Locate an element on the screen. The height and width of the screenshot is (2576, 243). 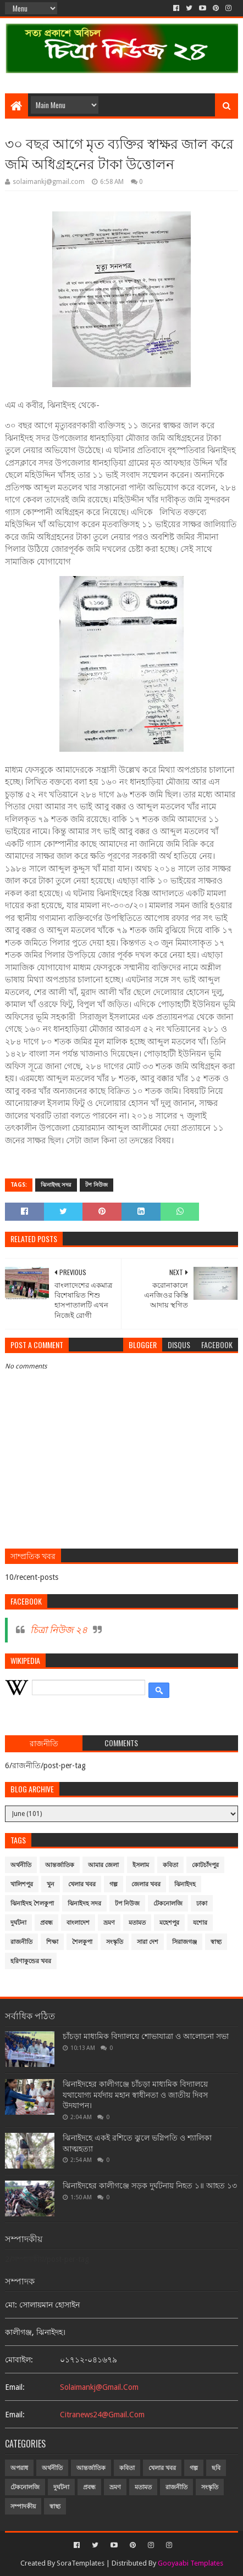
ভ্রমণ is located at coordinates (109, 1922).